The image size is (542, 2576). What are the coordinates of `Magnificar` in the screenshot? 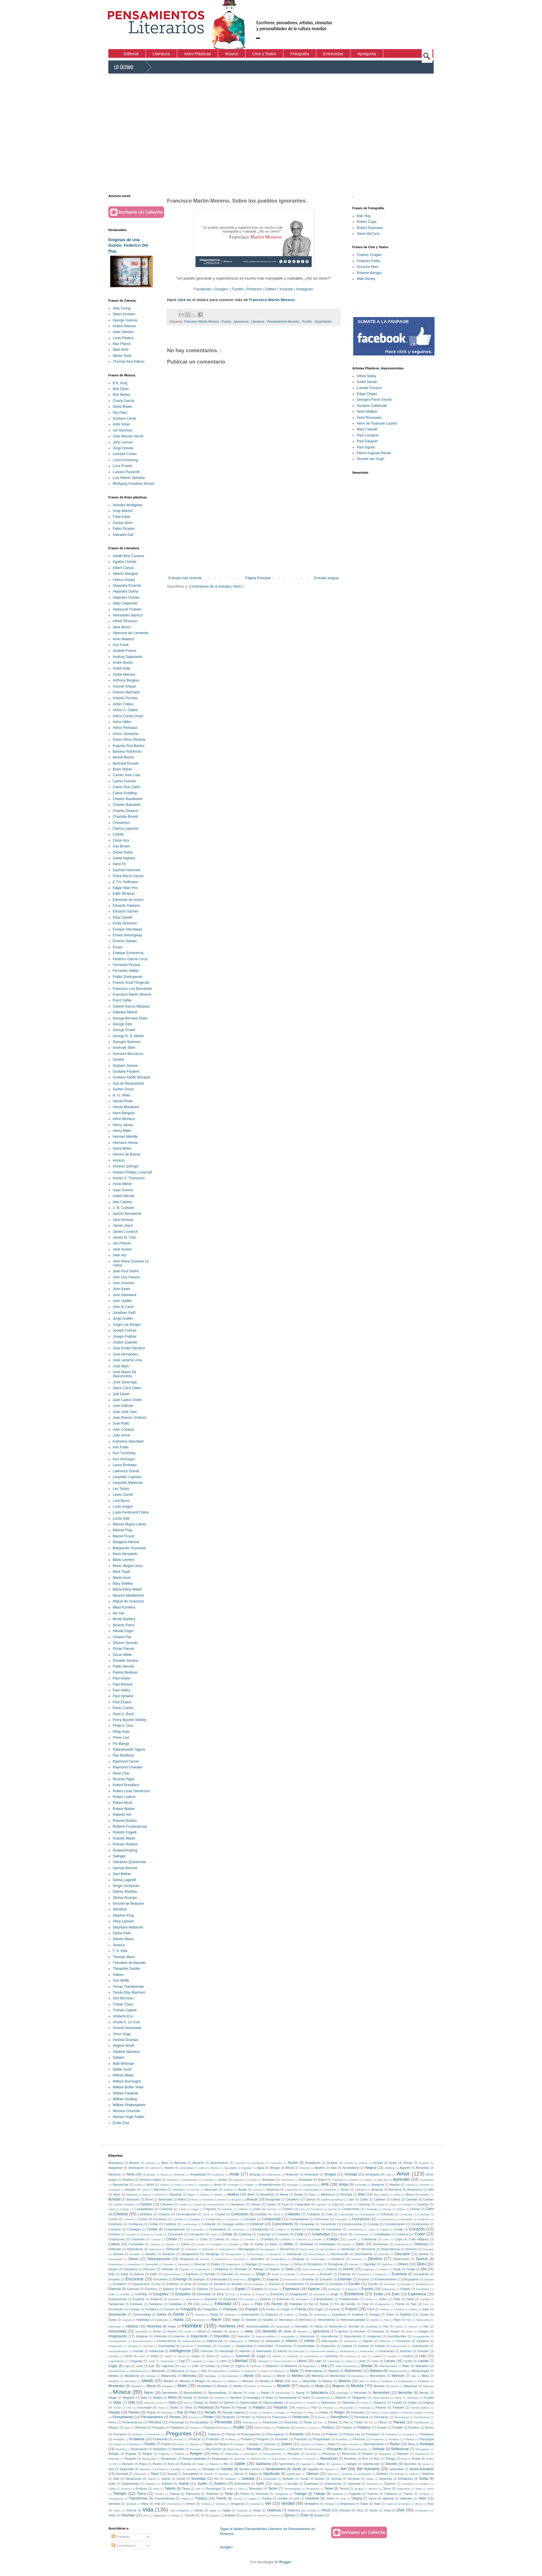 It's located at (309, 2366).